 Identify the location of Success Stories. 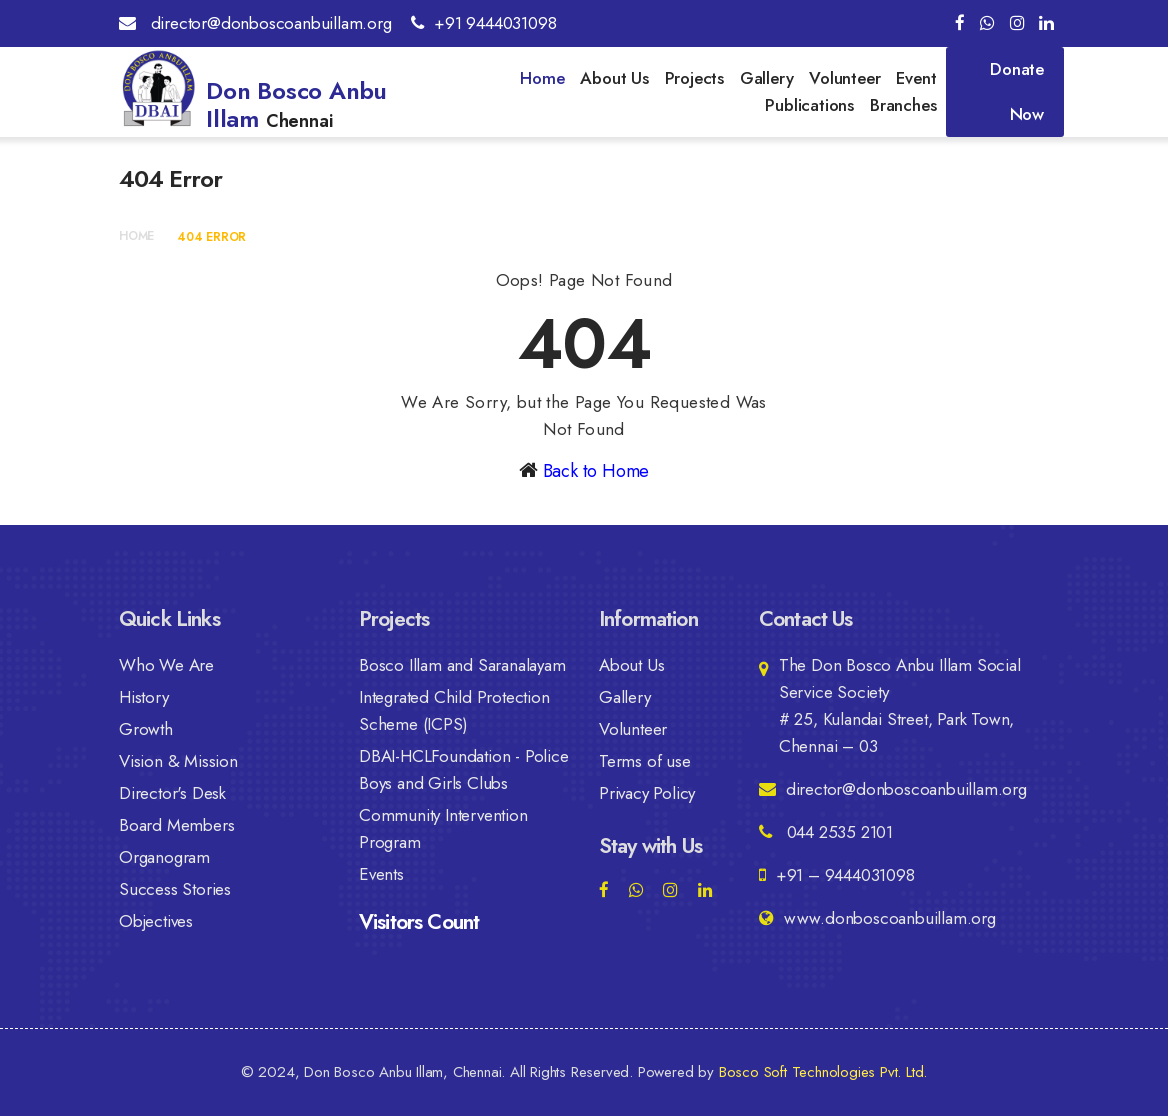
(175, 889).